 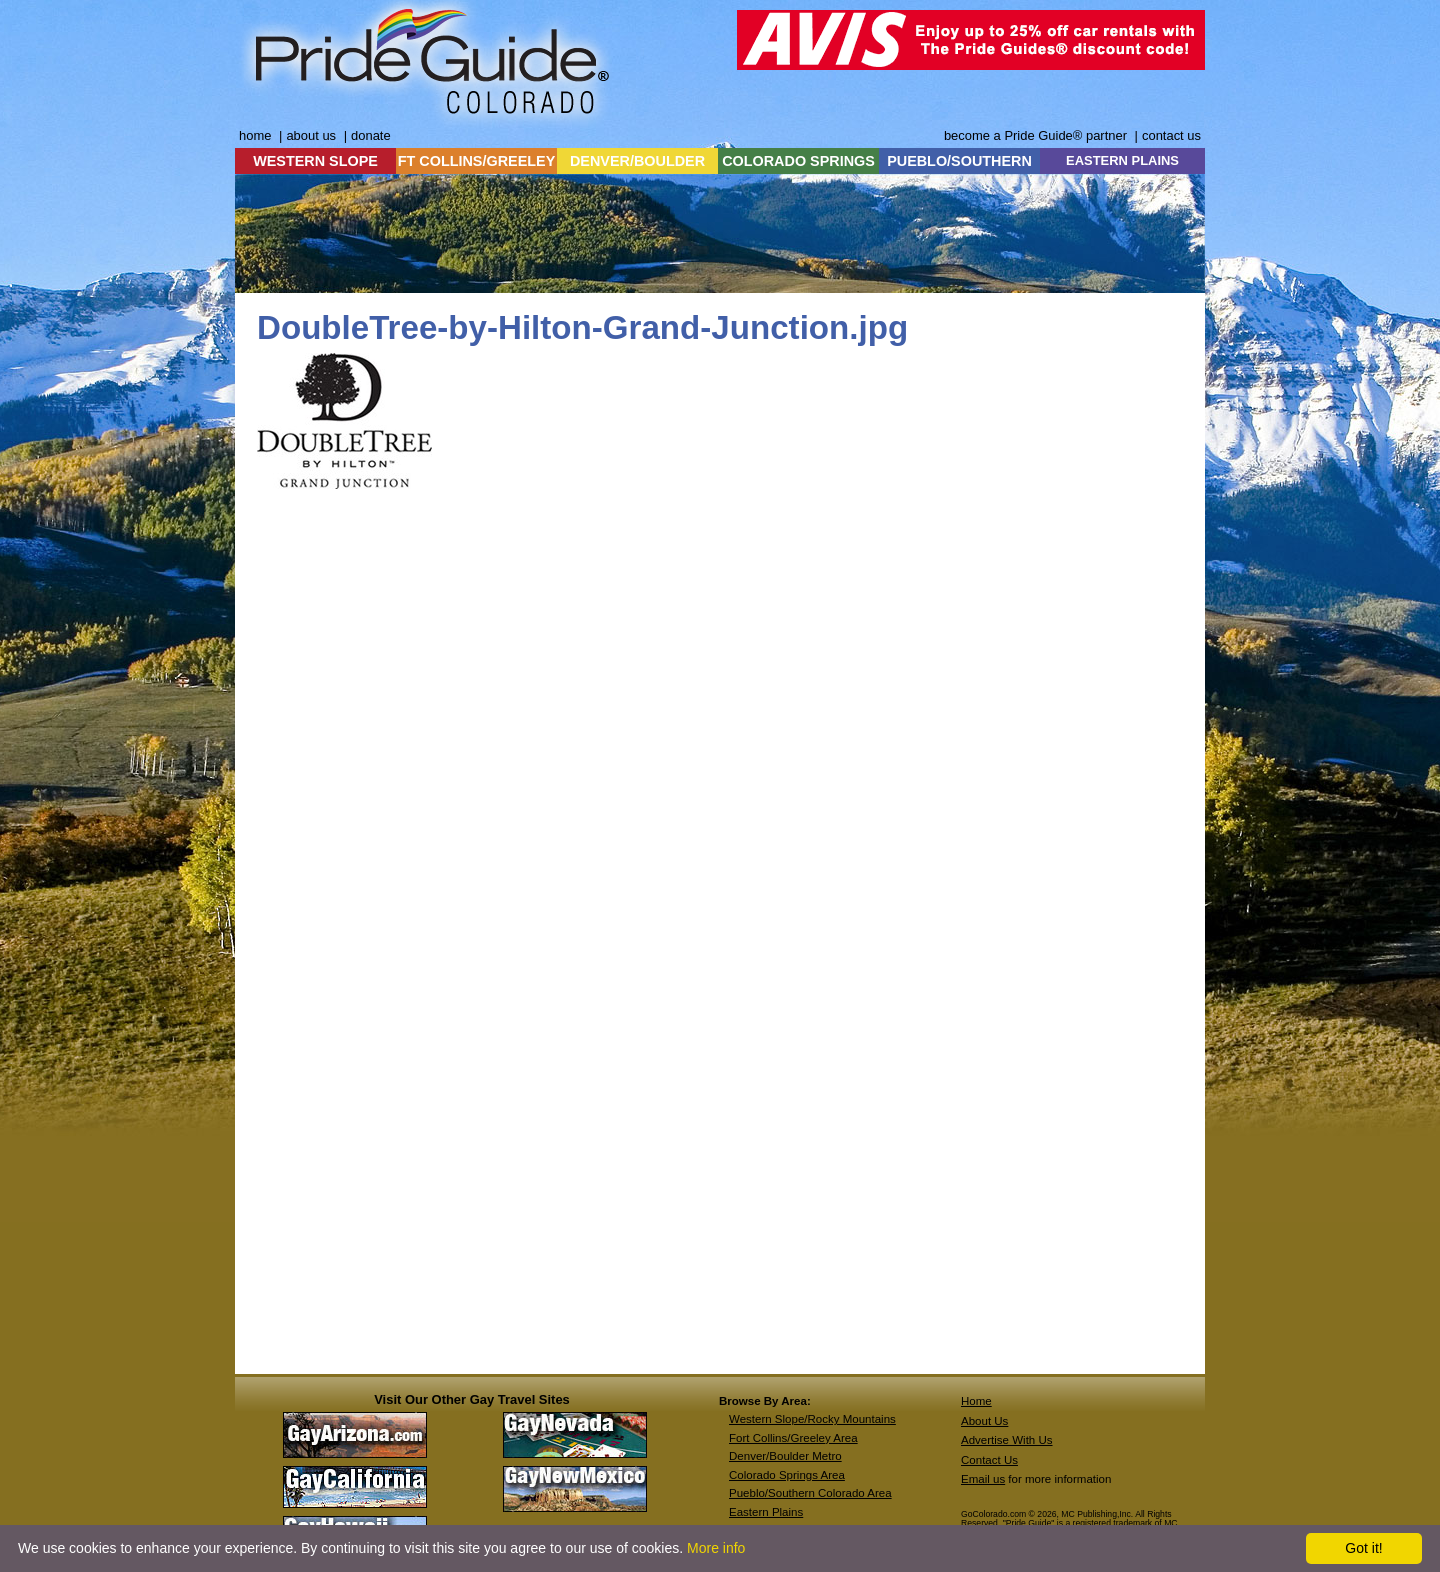 What do you see at coordinates (989, 1460) in the screenshot?
I see `Contact Us` at bounding box center [989, 1460].